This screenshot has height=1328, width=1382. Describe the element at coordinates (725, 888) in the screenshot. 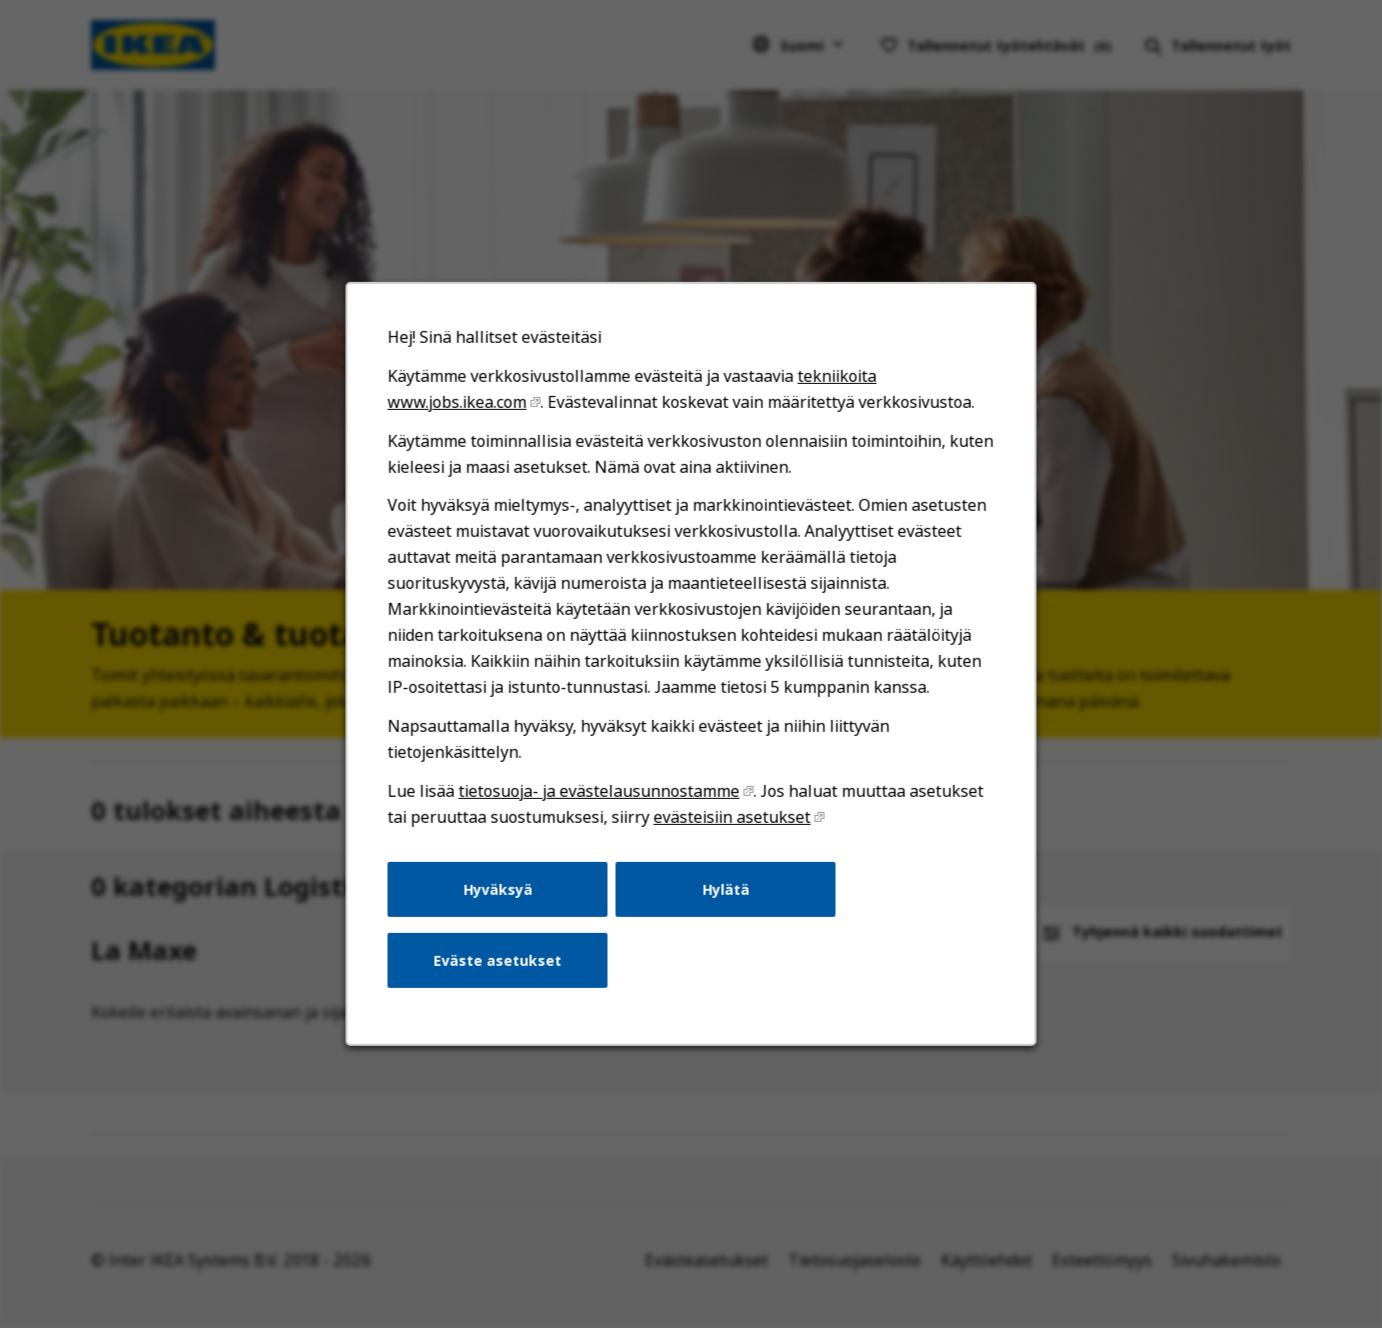

I see `Hylätä` at that location.